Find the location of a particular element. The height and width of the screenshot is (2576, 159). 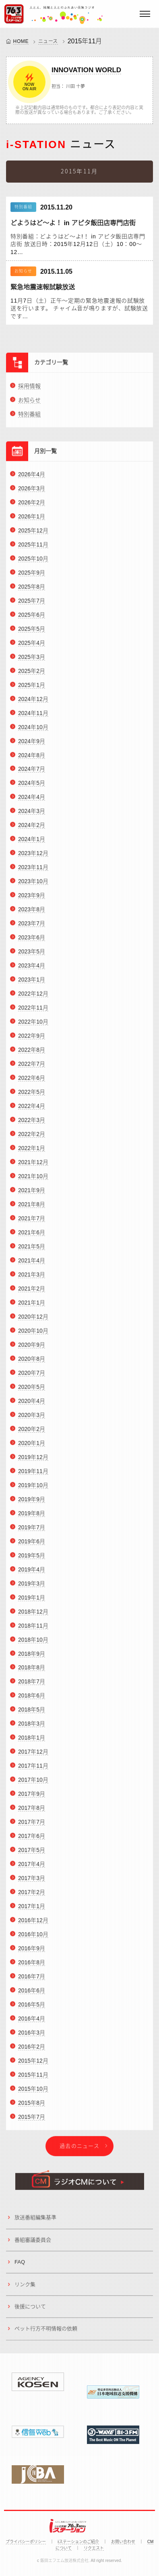

お知らせ is located at coordinates (29, 403).